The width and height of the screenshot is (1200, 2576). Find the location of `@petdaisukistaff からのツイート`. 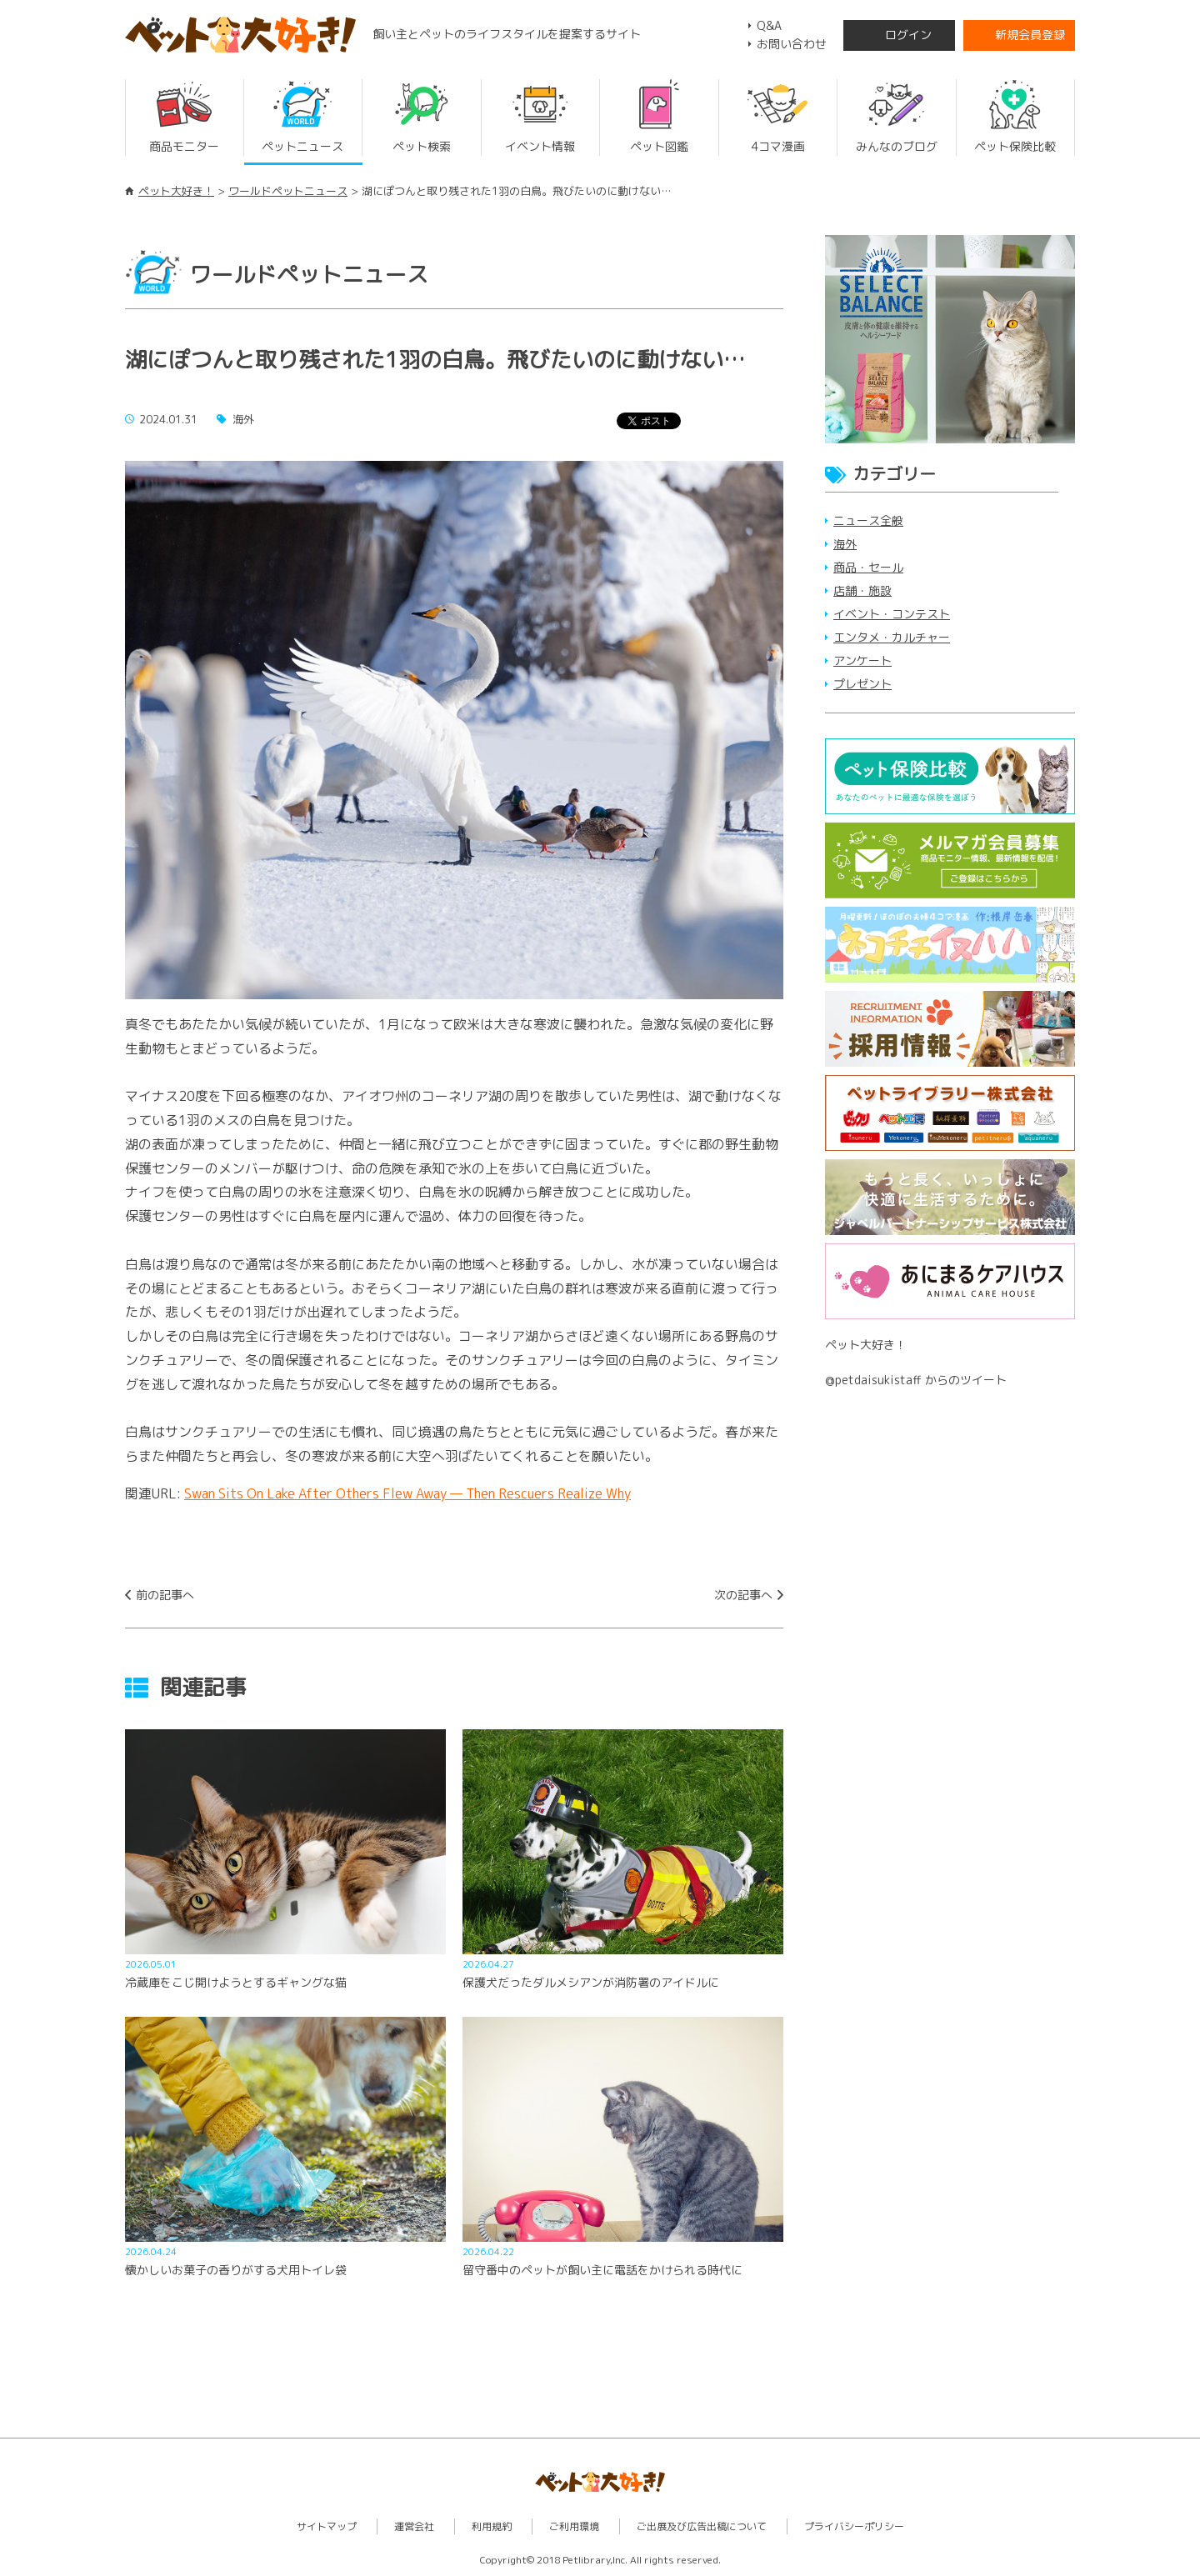

@petdaisukistaff からのツイート is located at coordinates (916, 1380).